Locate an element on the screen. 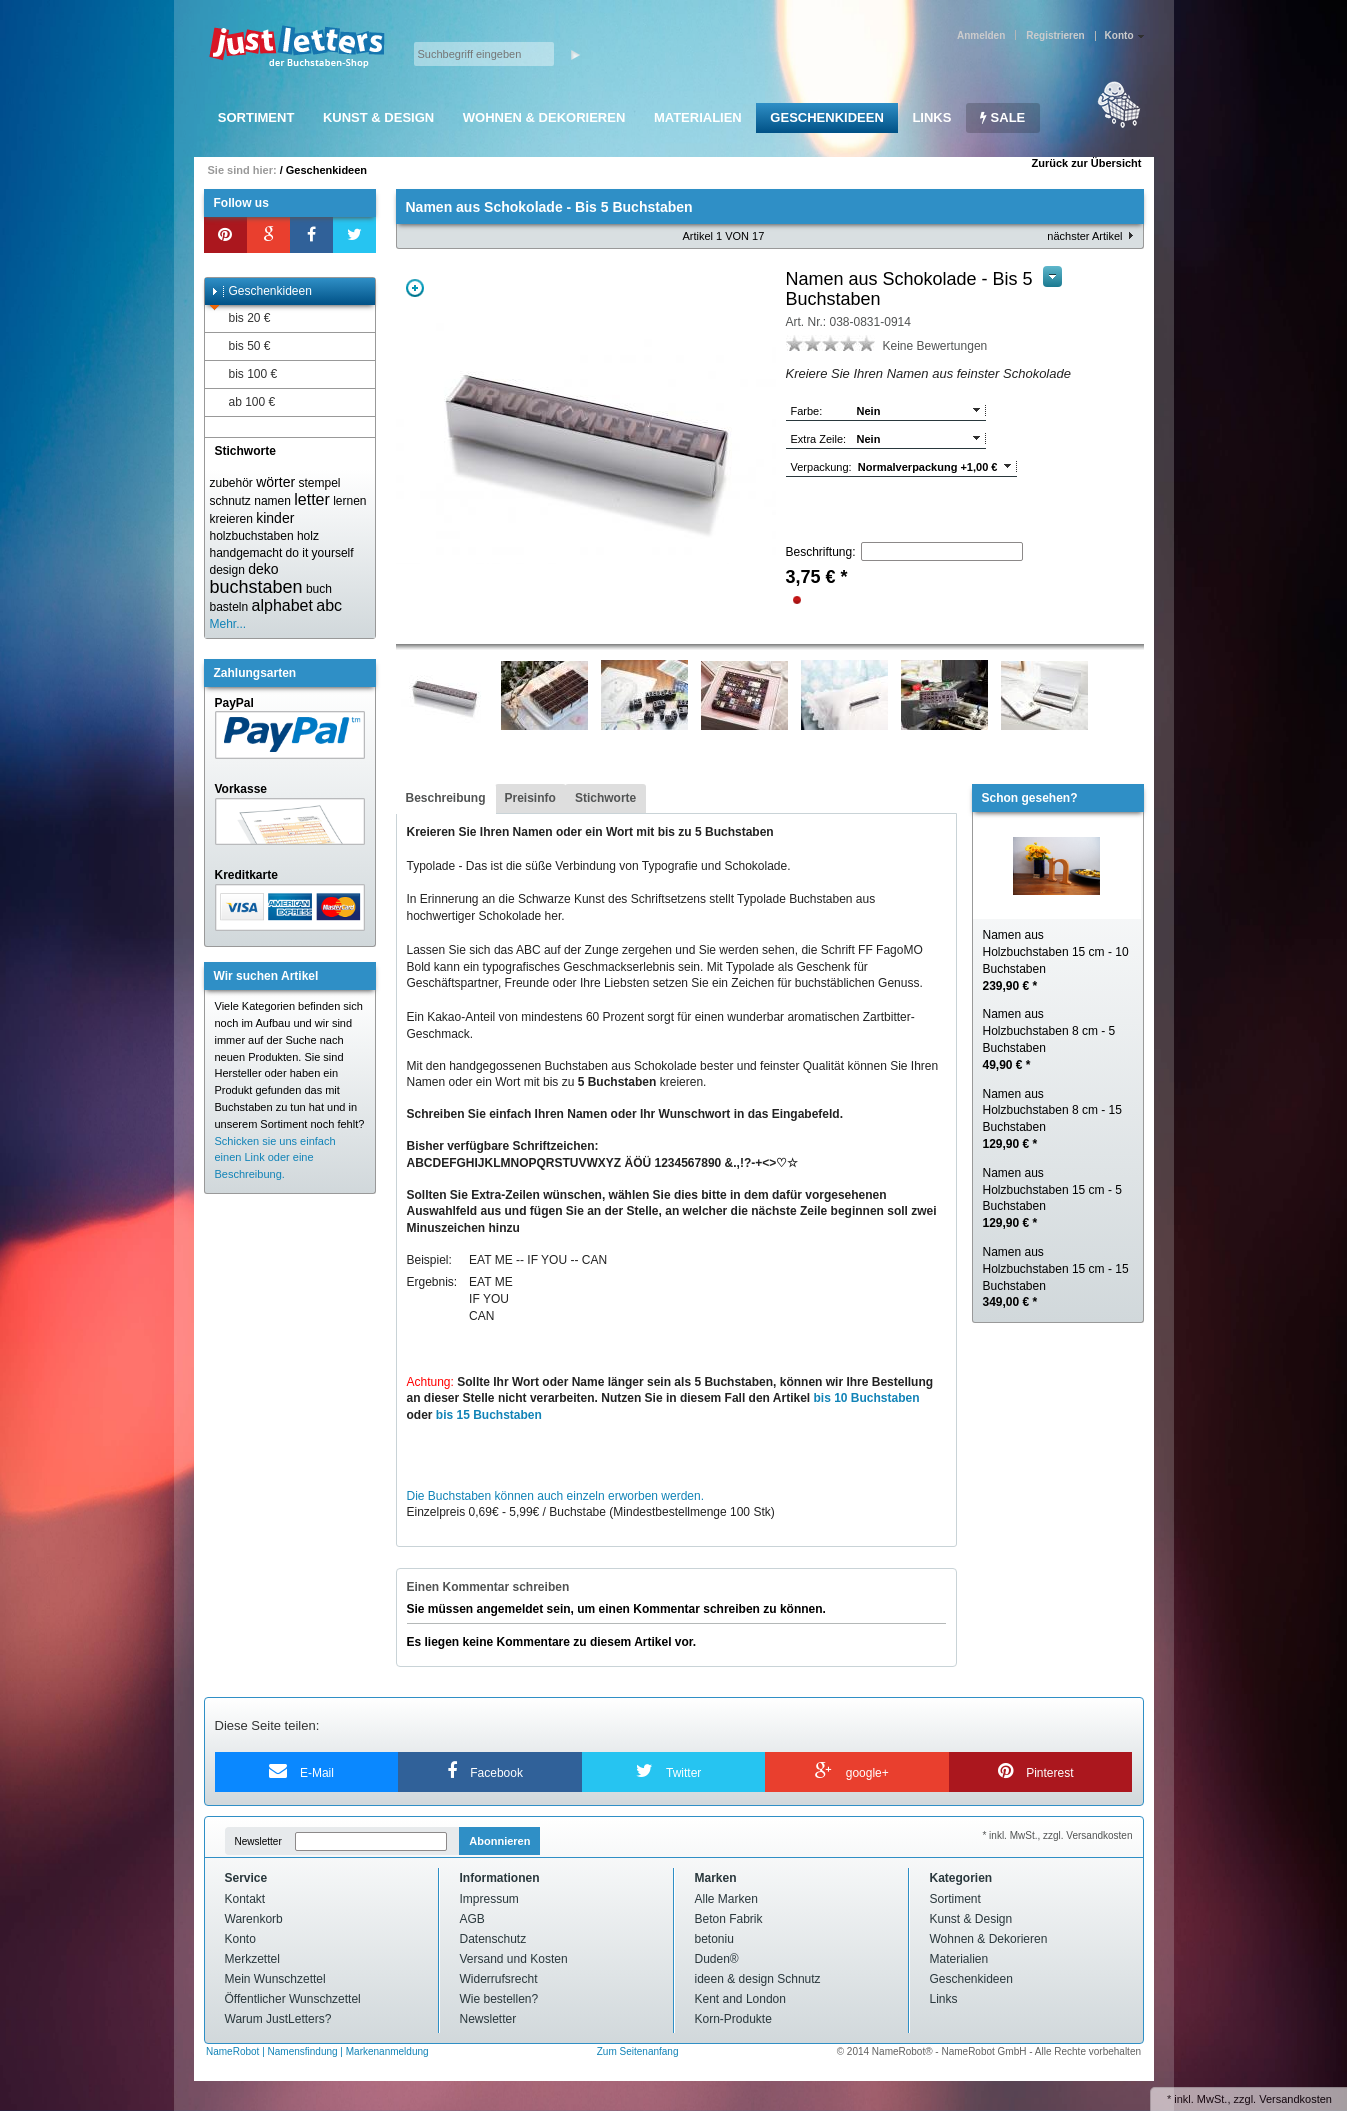  letter is located at coordinates (312, 499).